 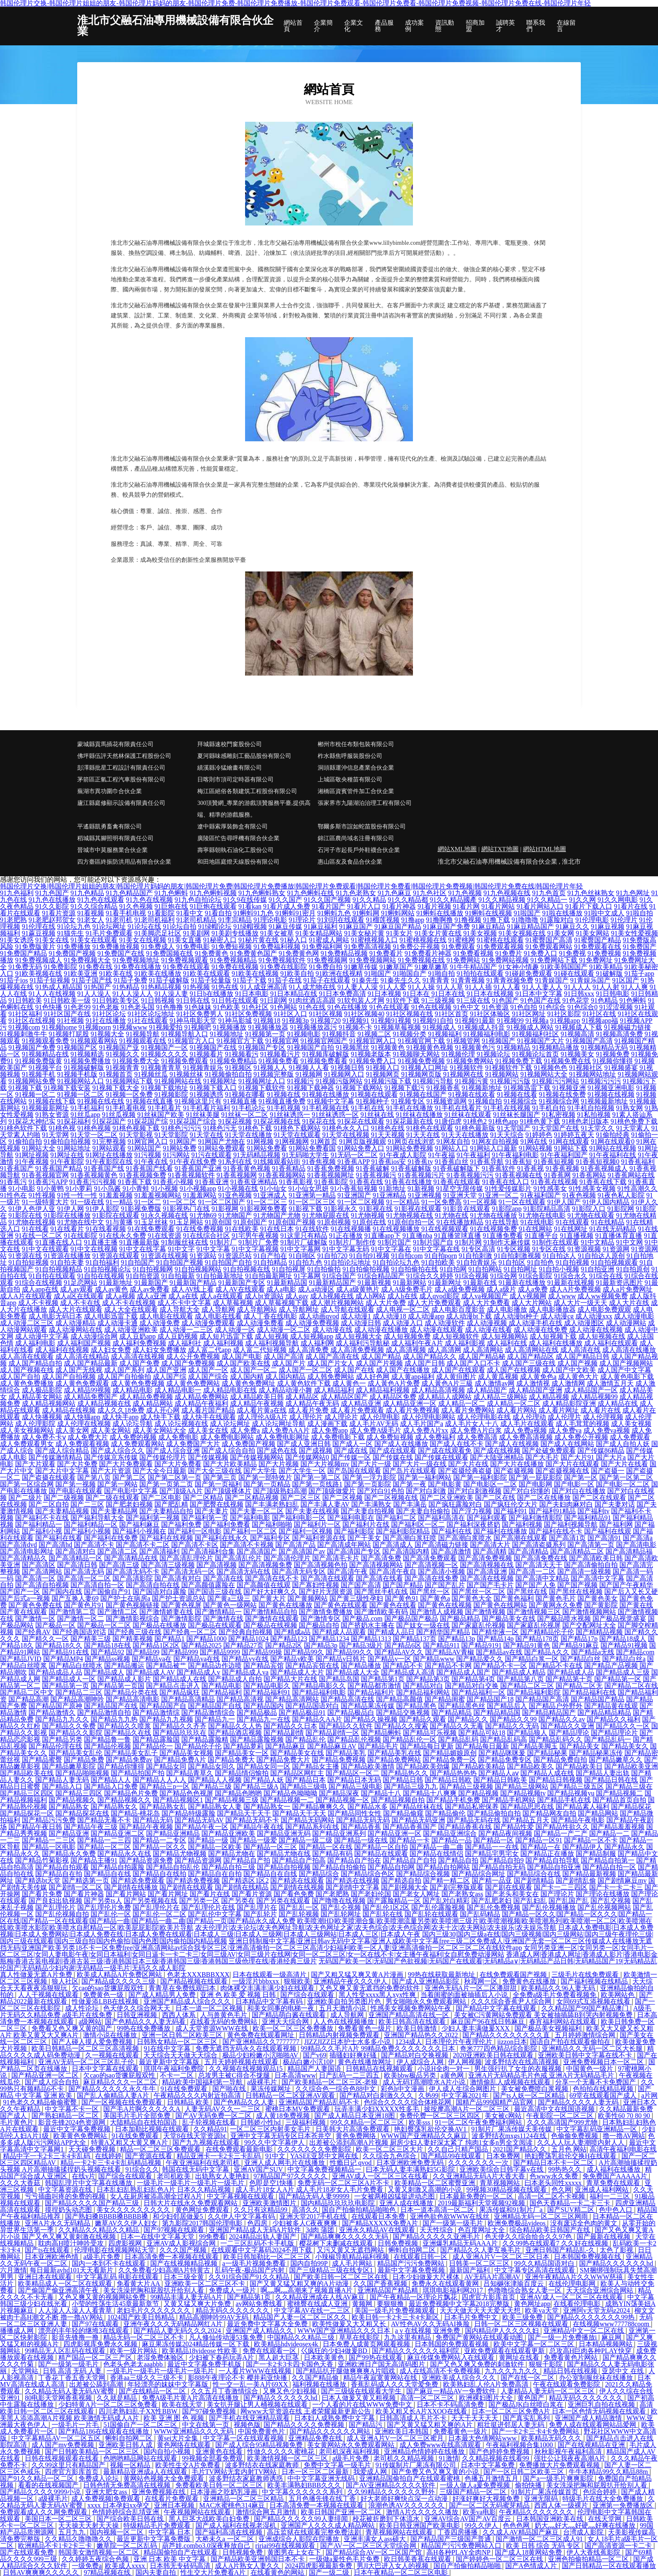 I want to click on 80电影天堂网香蕉视频, so click(x=59, y=2397).